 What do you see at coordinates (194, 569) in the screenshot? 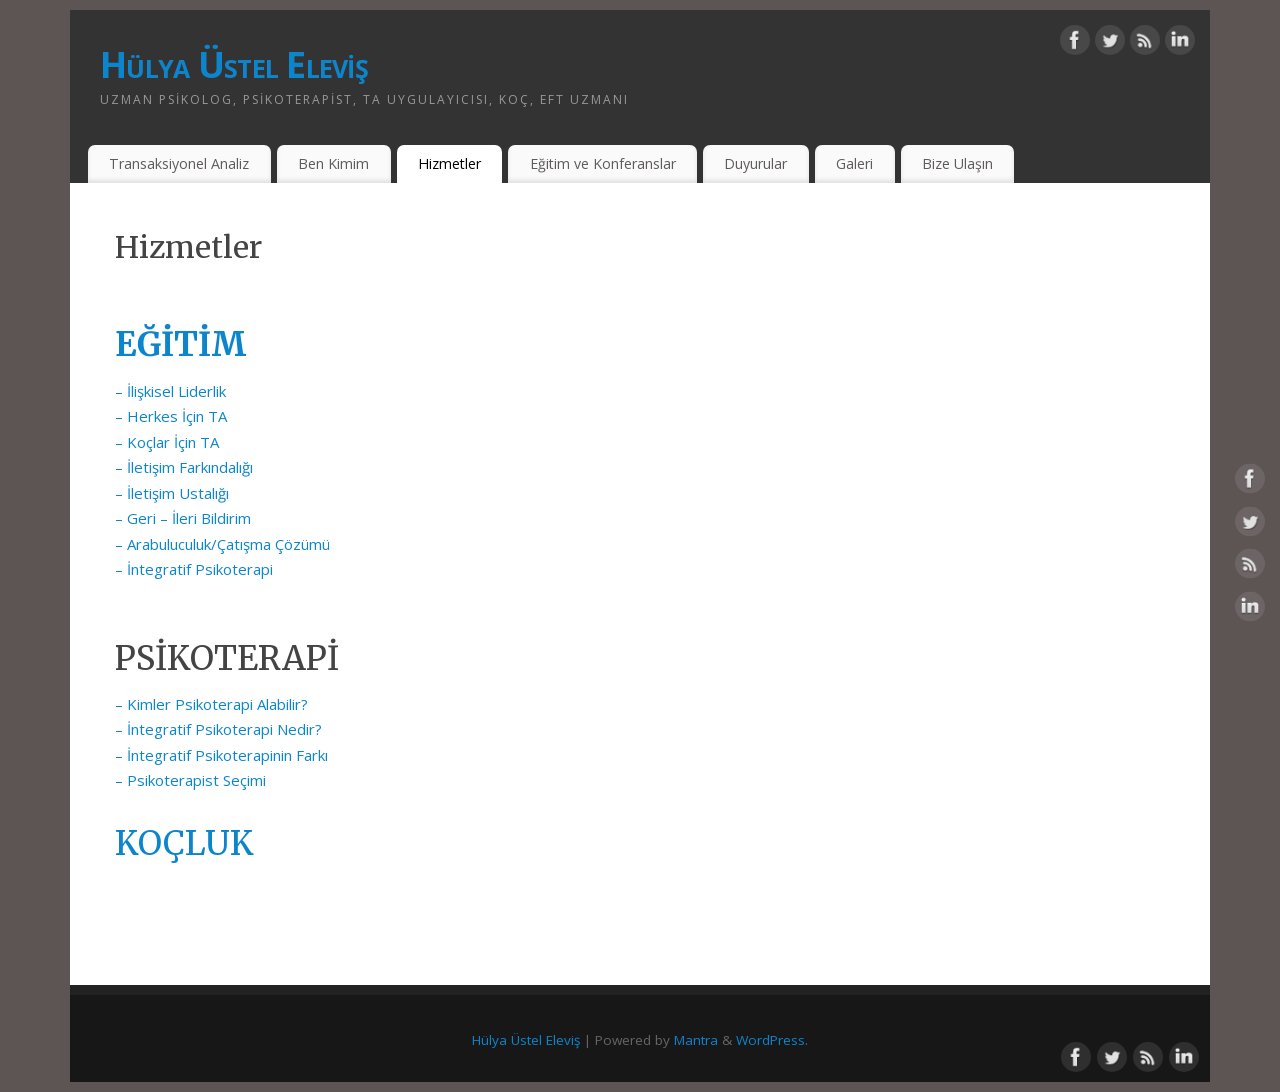
I see `– İntegratif Psikoterapi` at bounding box center [194, 569].